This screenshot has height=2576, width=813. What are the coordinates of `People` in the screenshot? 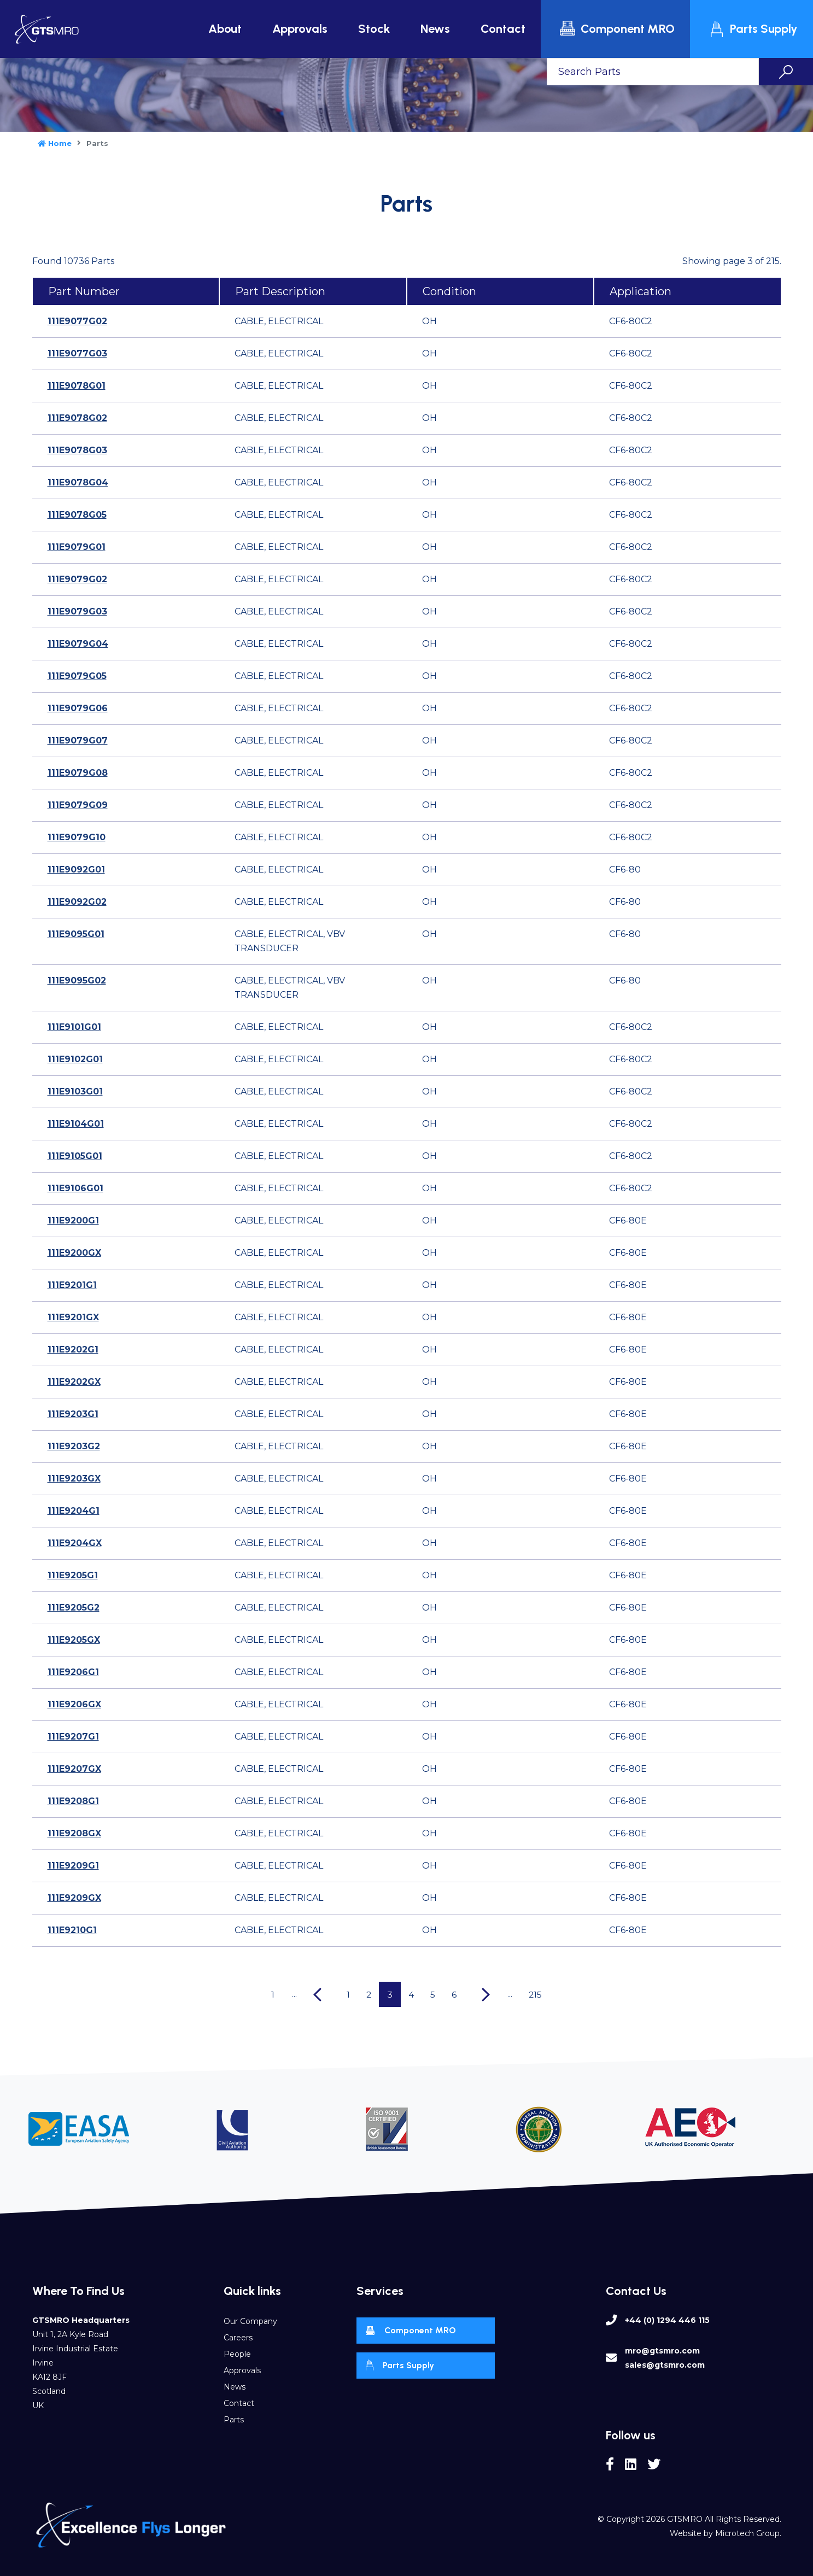 It's located at (237, 2354).